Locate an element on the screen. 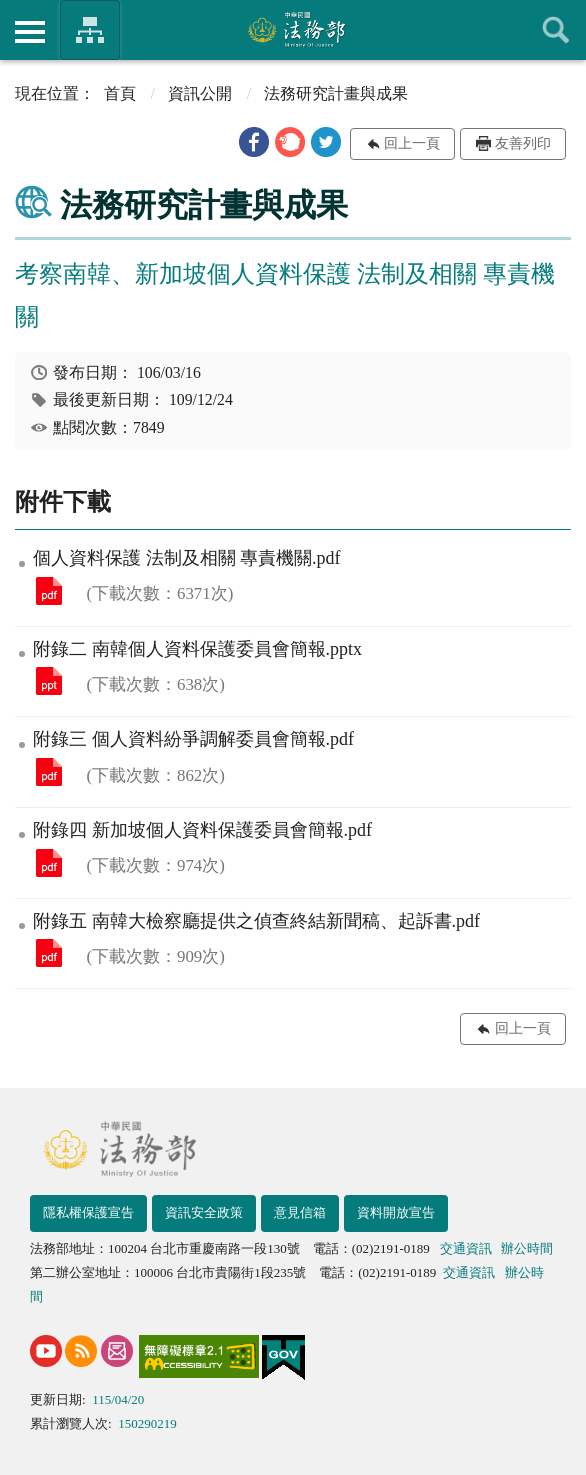  附錄四 新加坡個人資料保護委員會簡報.pdf is located at coordinates (49, 863).